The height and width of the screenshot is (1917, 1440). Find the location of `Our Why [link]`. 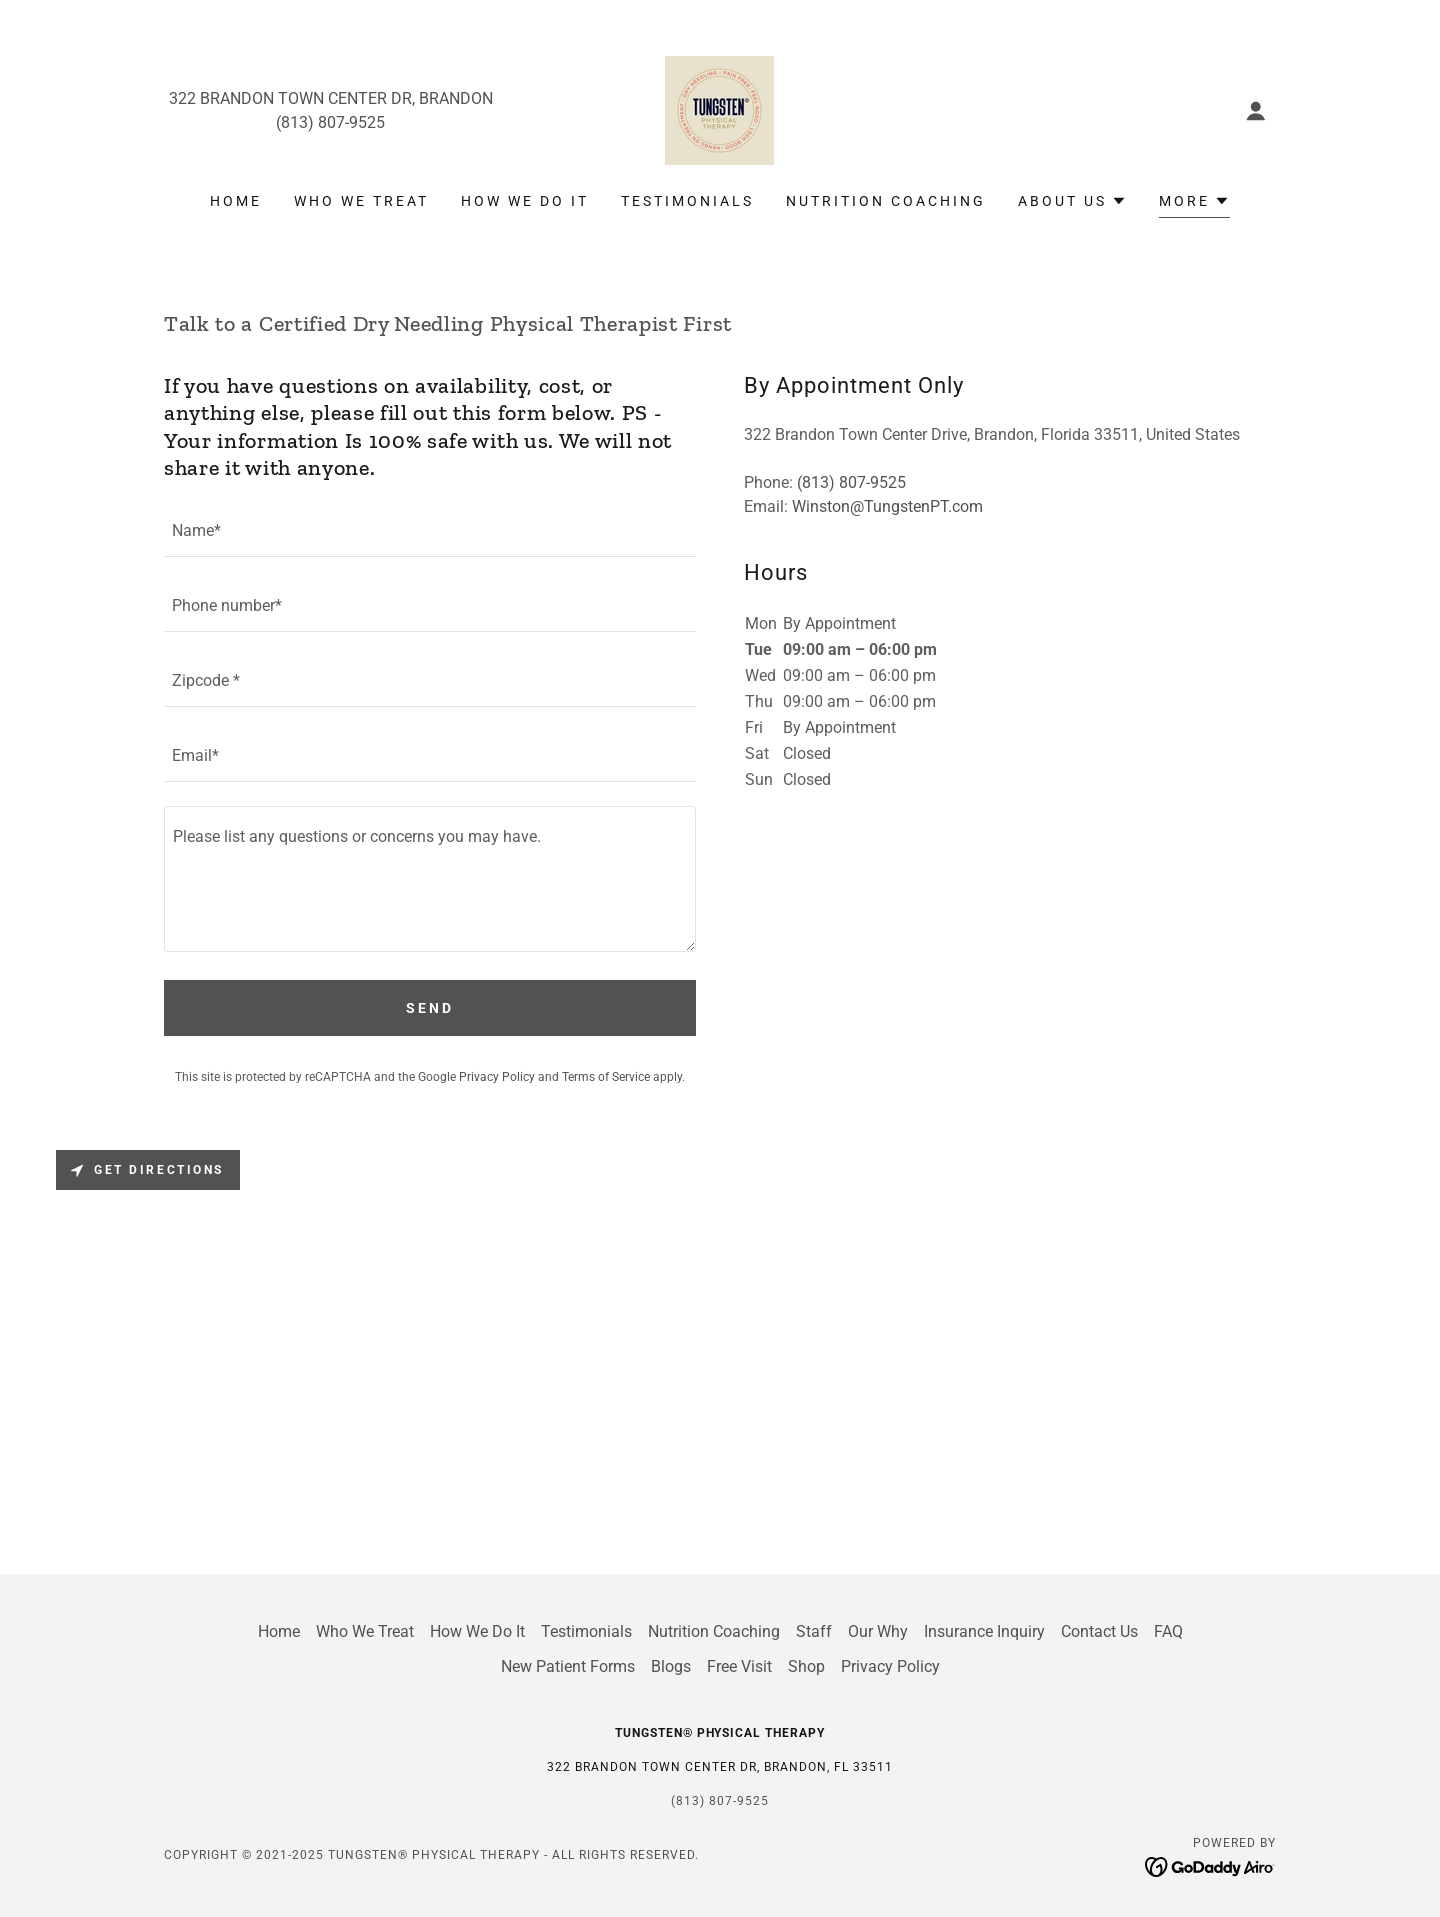

Our Why [link] is located at coordinates (878, 1631).